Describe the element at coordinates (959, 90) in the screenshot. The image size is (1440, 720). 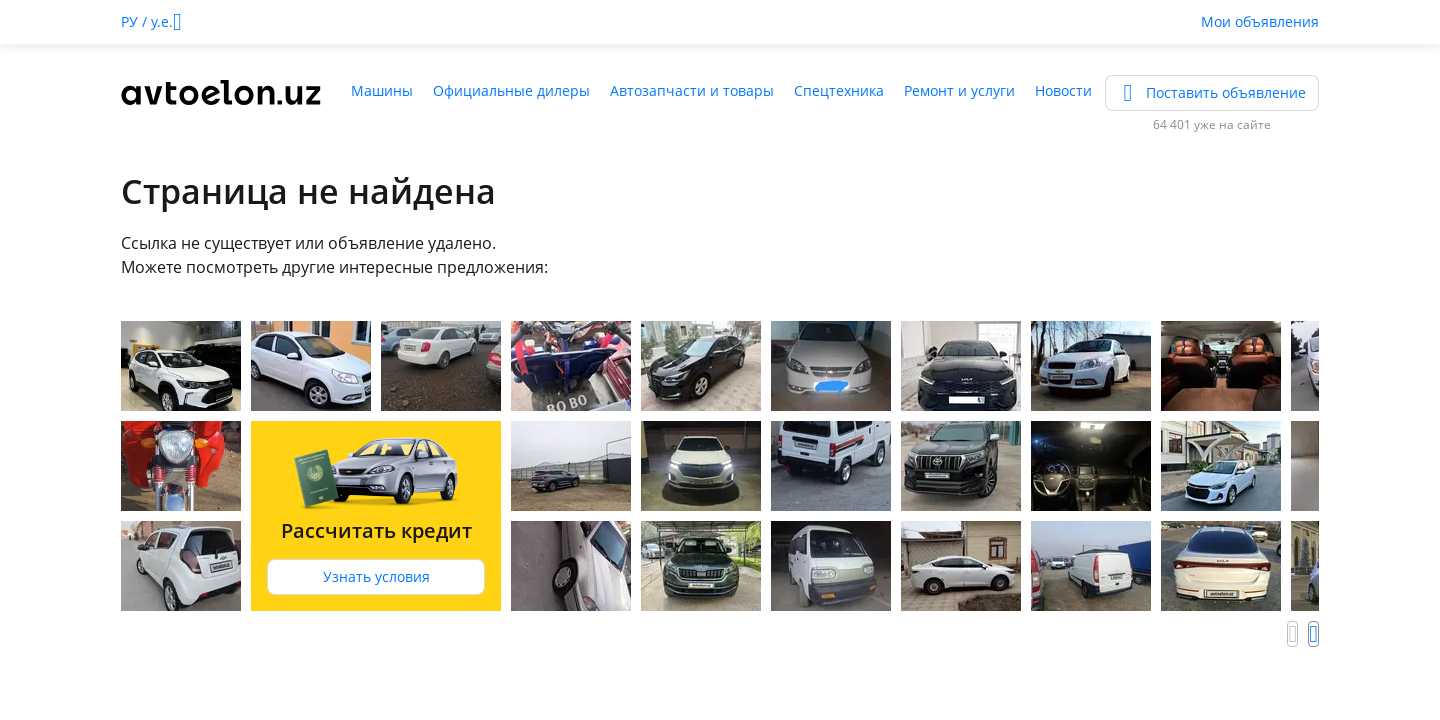
I see `Ремонт и услуги` at that location.